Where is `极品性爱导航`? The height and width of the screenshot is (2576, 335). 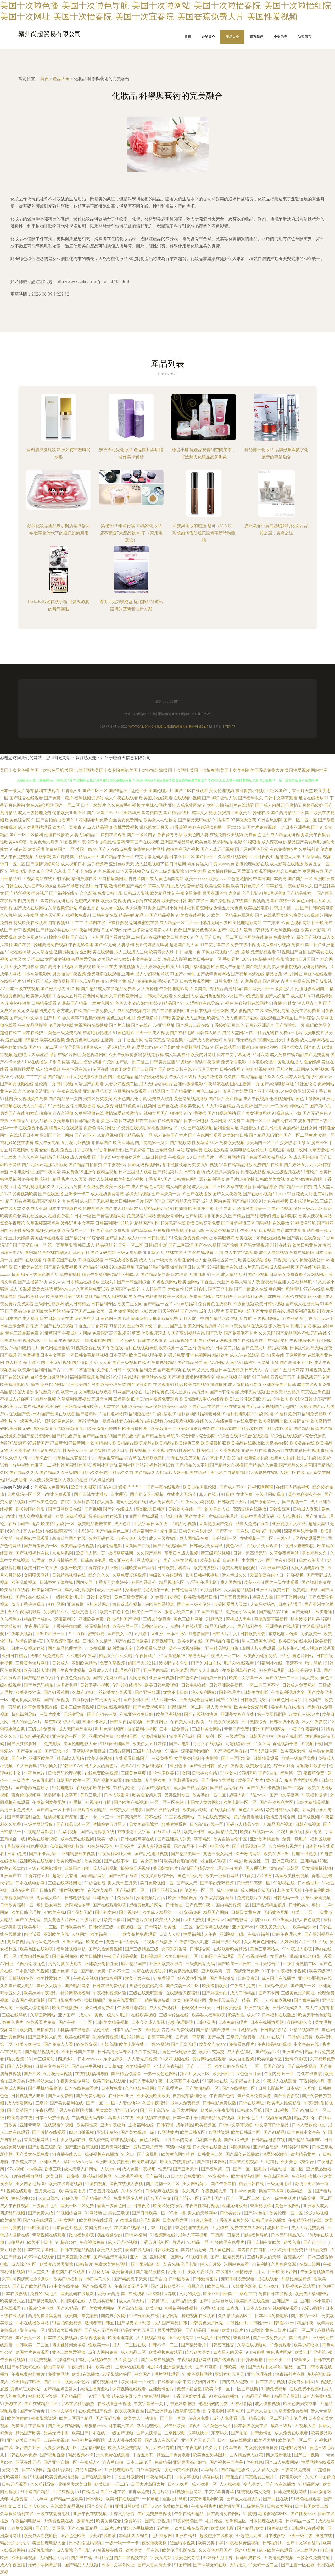
极品性爱导航 is located at coordinates (83, 959).